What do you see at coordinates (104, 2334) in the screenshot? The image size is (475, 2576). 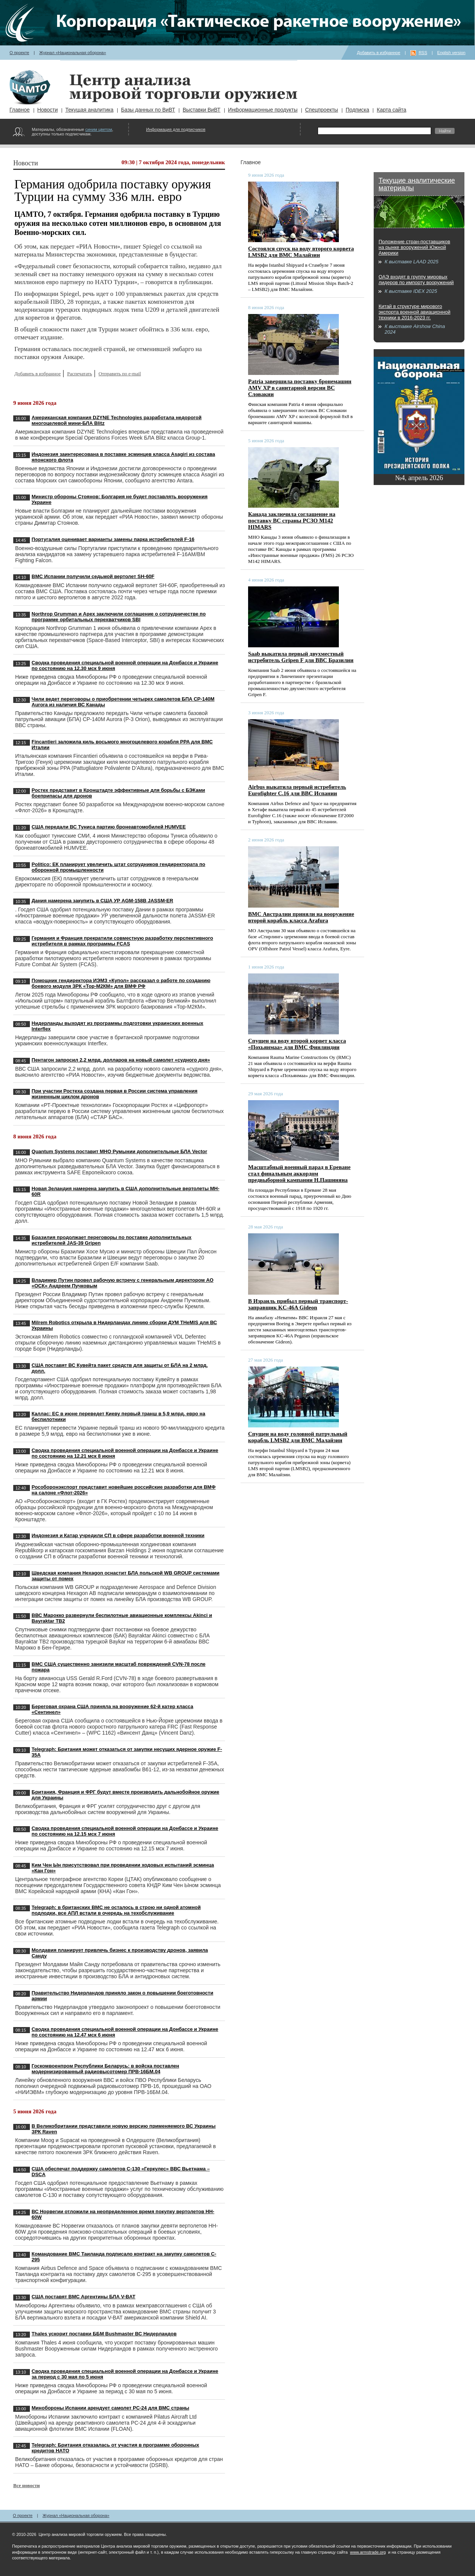 I see `Thales ускорит поставки ББМ Bushmaster ВС Нидерландов` at bounding box center [104, 2334].